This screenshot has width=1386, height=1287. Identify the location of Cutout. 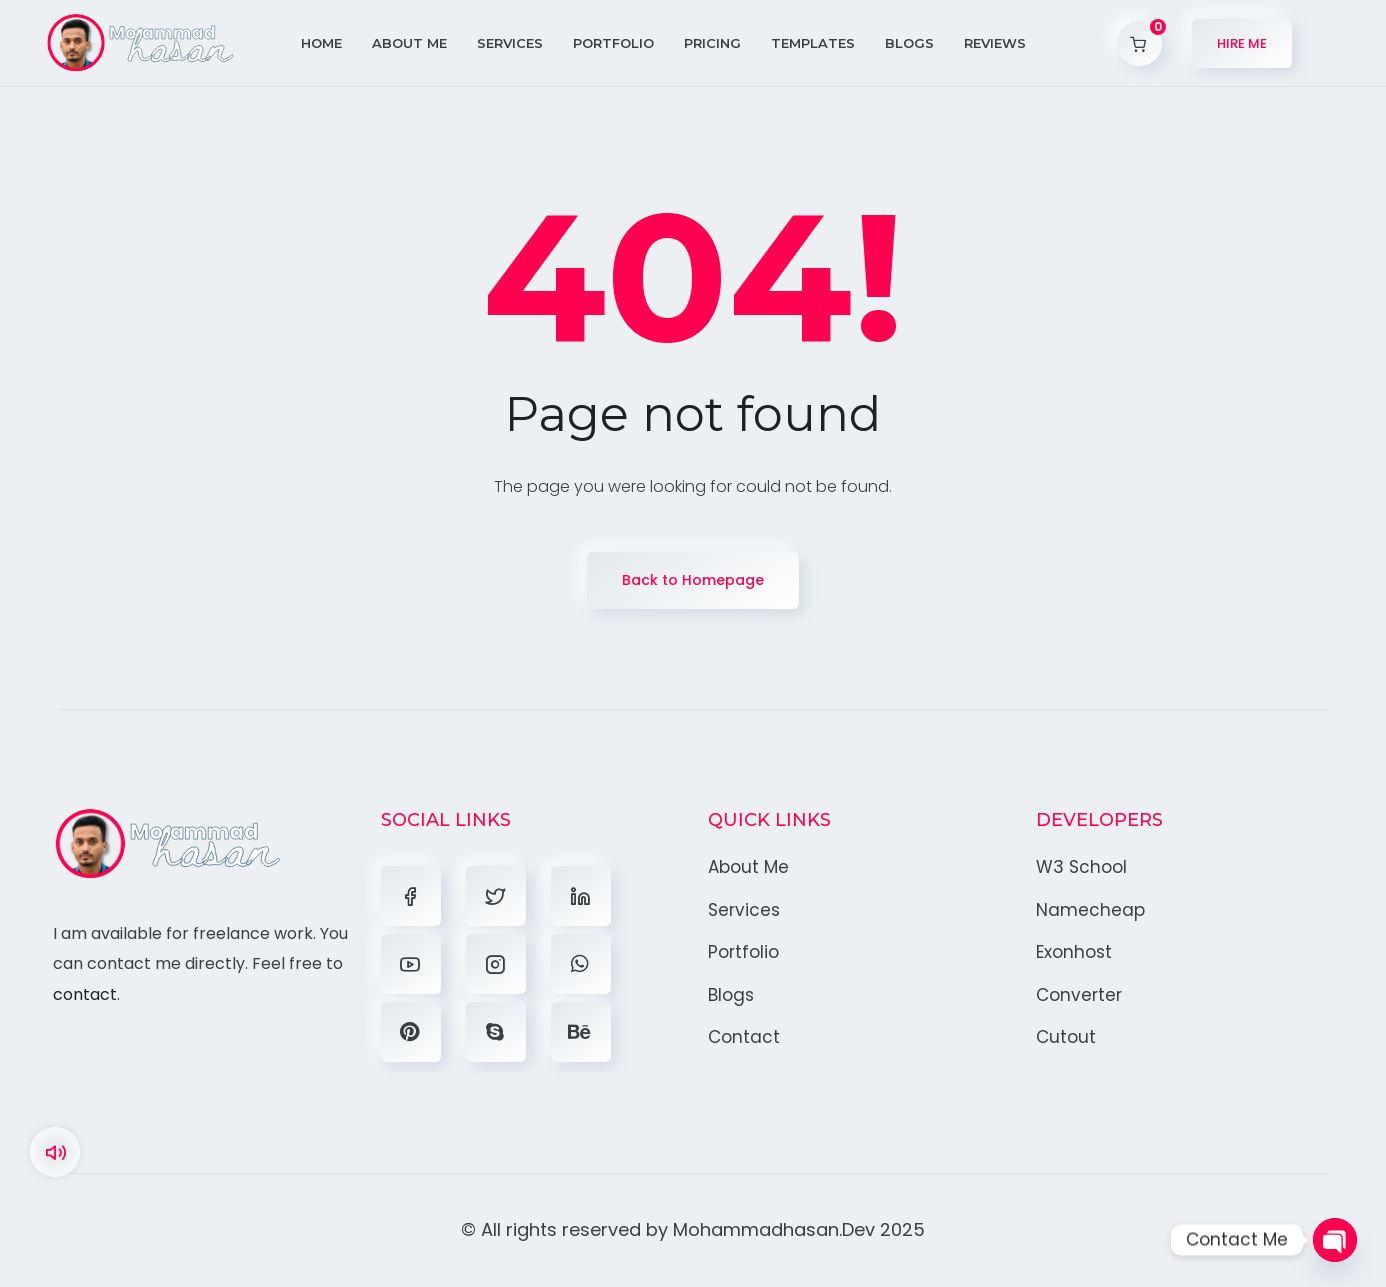
(1066, 1037).